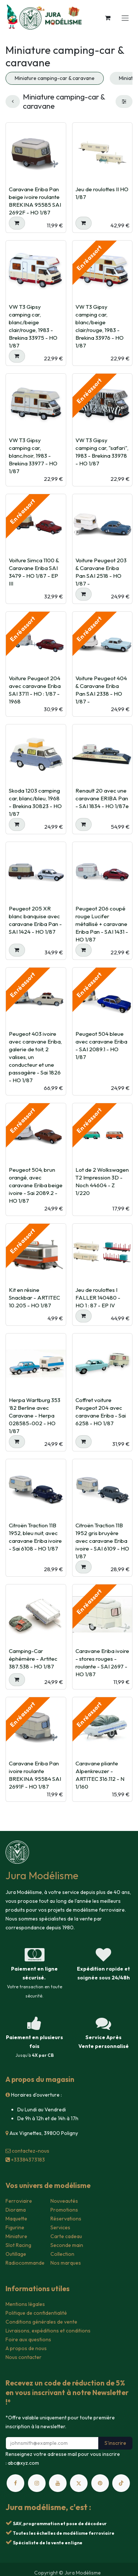 The image size is (138, 2576). What do you see at coordinates (16, 2218) in the screenshot?
I see `Maquette` at bounding box center [16, 2218].